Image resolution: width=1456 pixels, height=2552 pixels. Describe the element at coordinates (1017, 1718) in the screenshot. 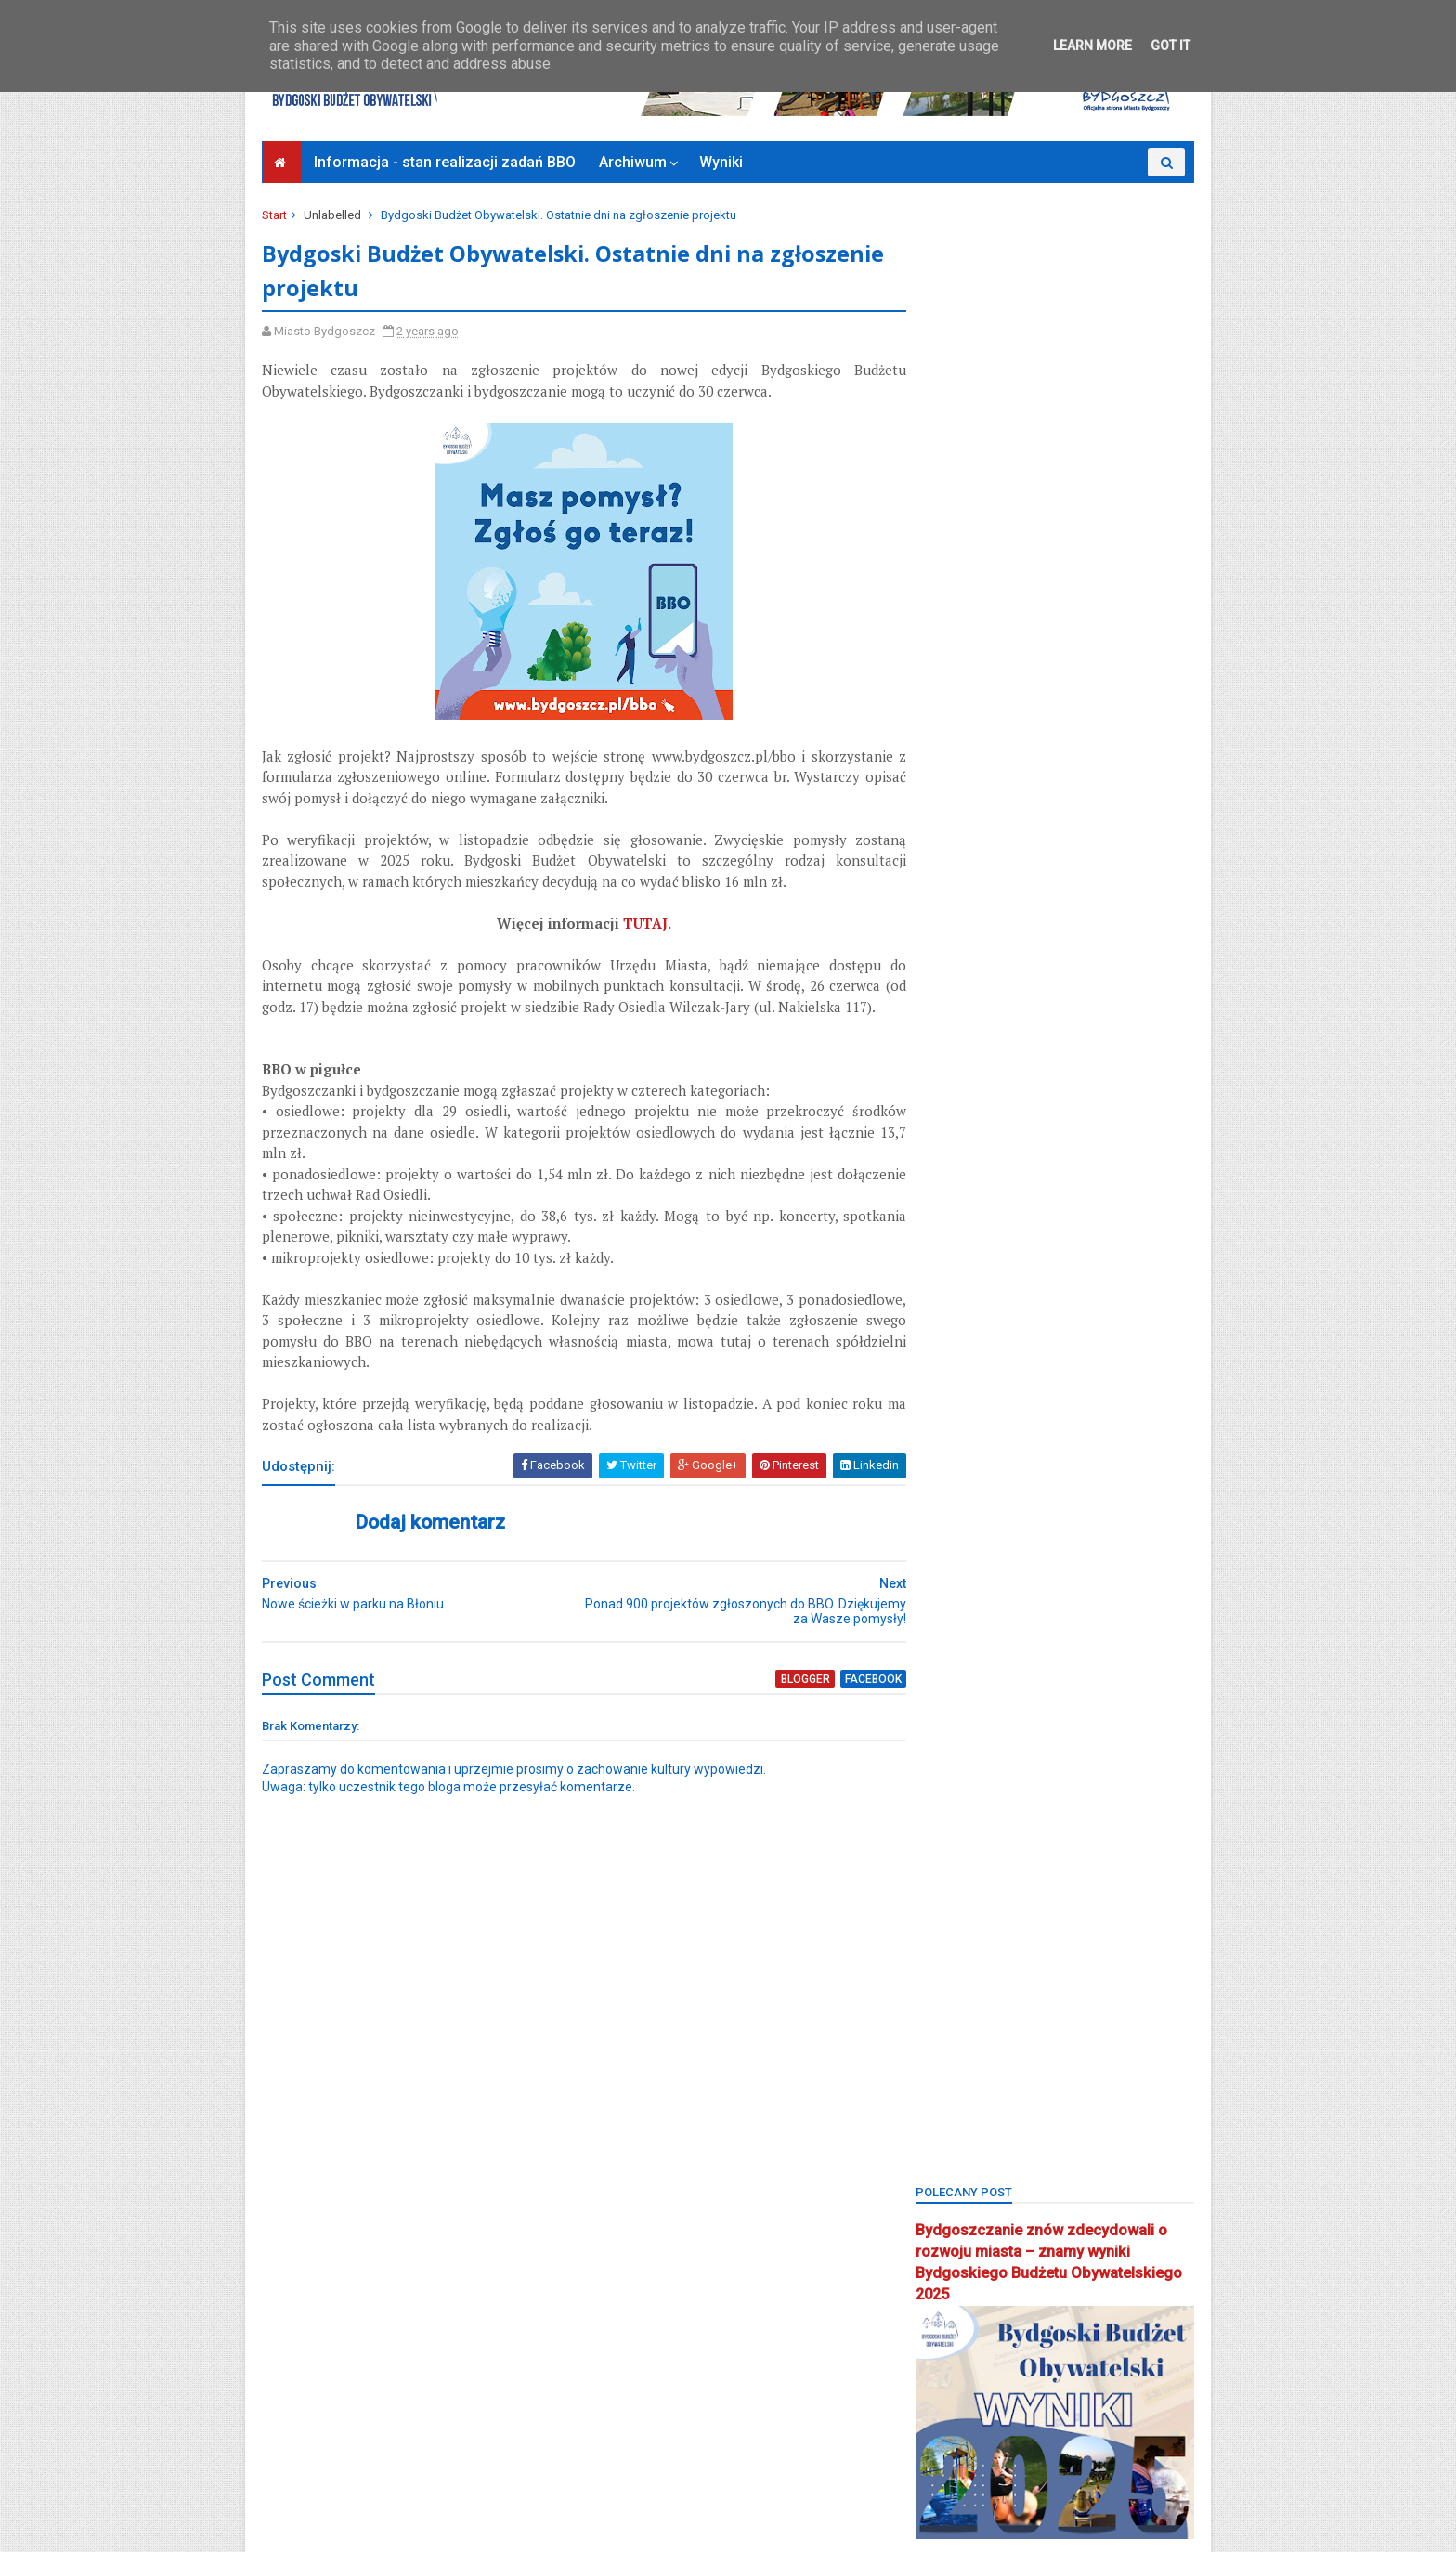

I see `okręg 1` at that location.